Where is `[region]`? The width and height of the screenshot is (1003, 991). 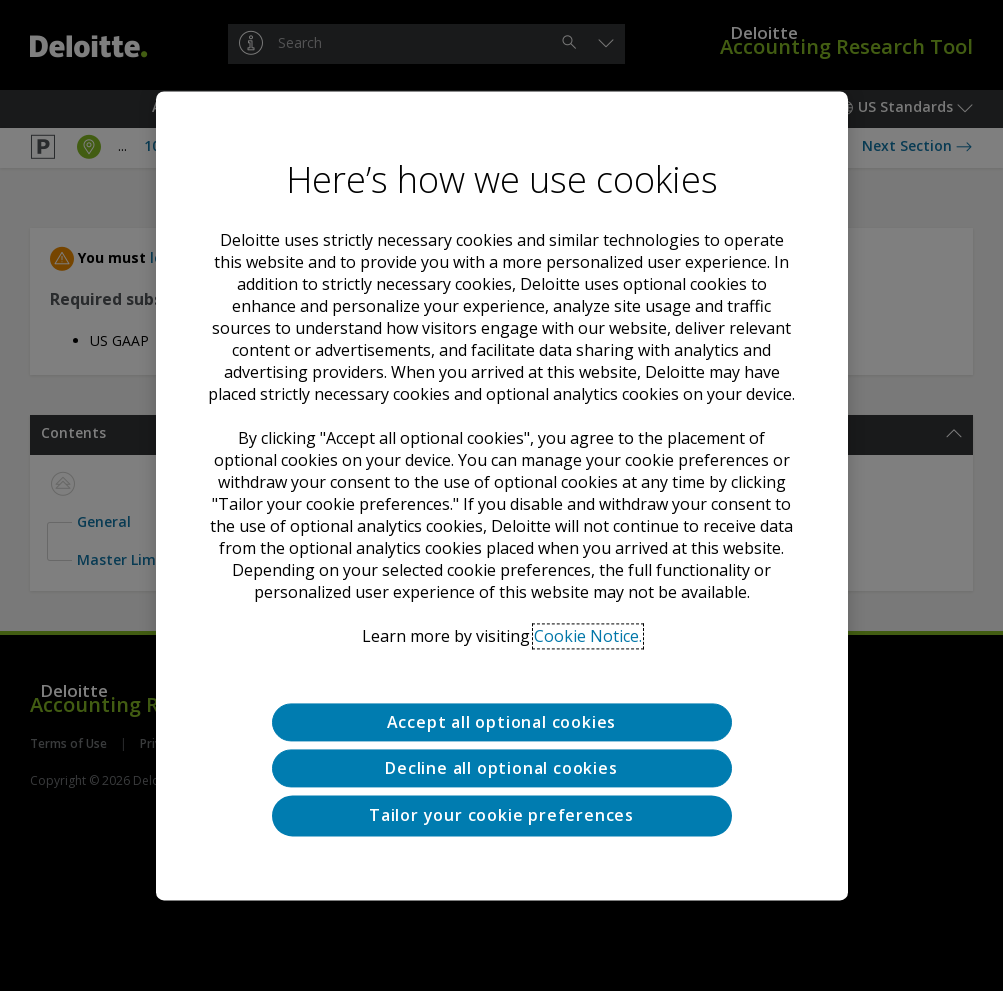 [region] is located at coordinates (502, 495).